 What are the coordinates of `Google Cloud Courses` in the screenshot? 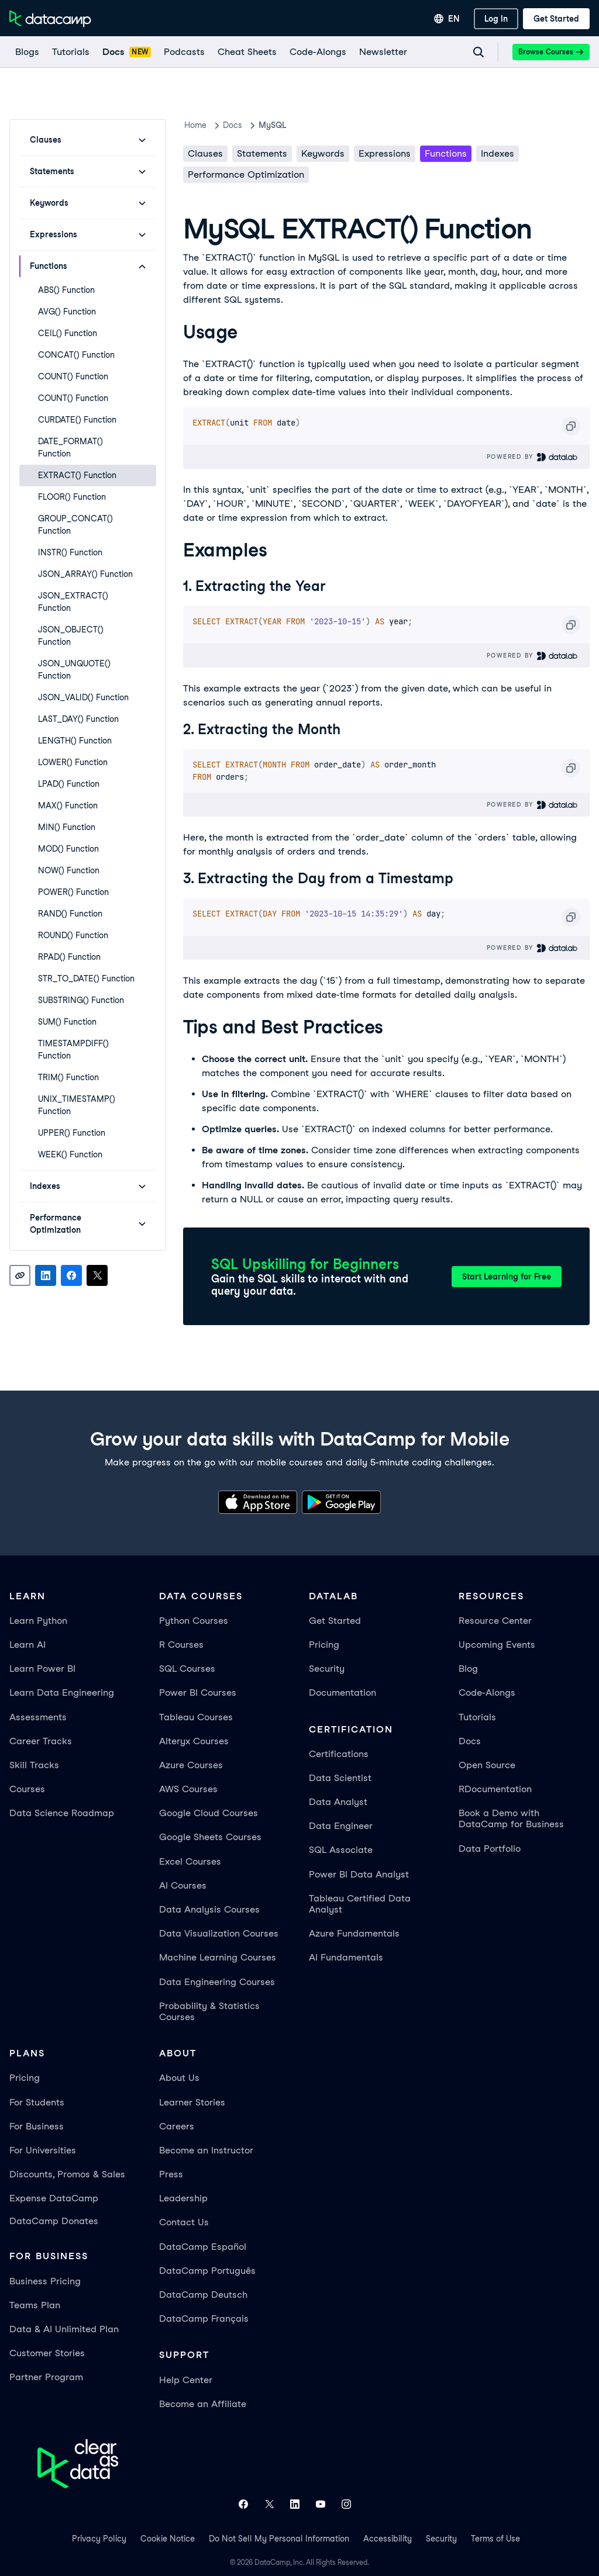 It's located at (208, 1812).